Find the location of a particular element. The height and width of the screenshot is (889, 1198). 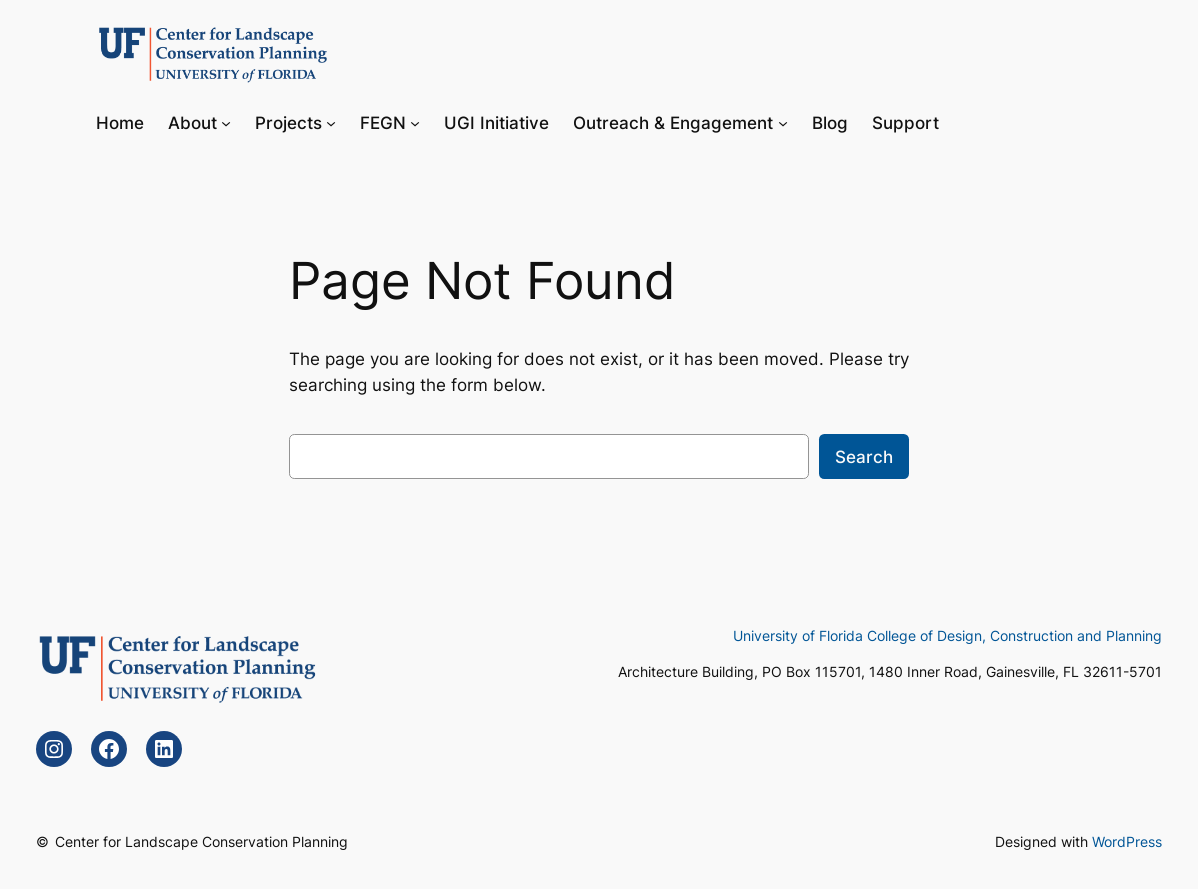

[Projects submenu] is located at coordinates (331, 122).